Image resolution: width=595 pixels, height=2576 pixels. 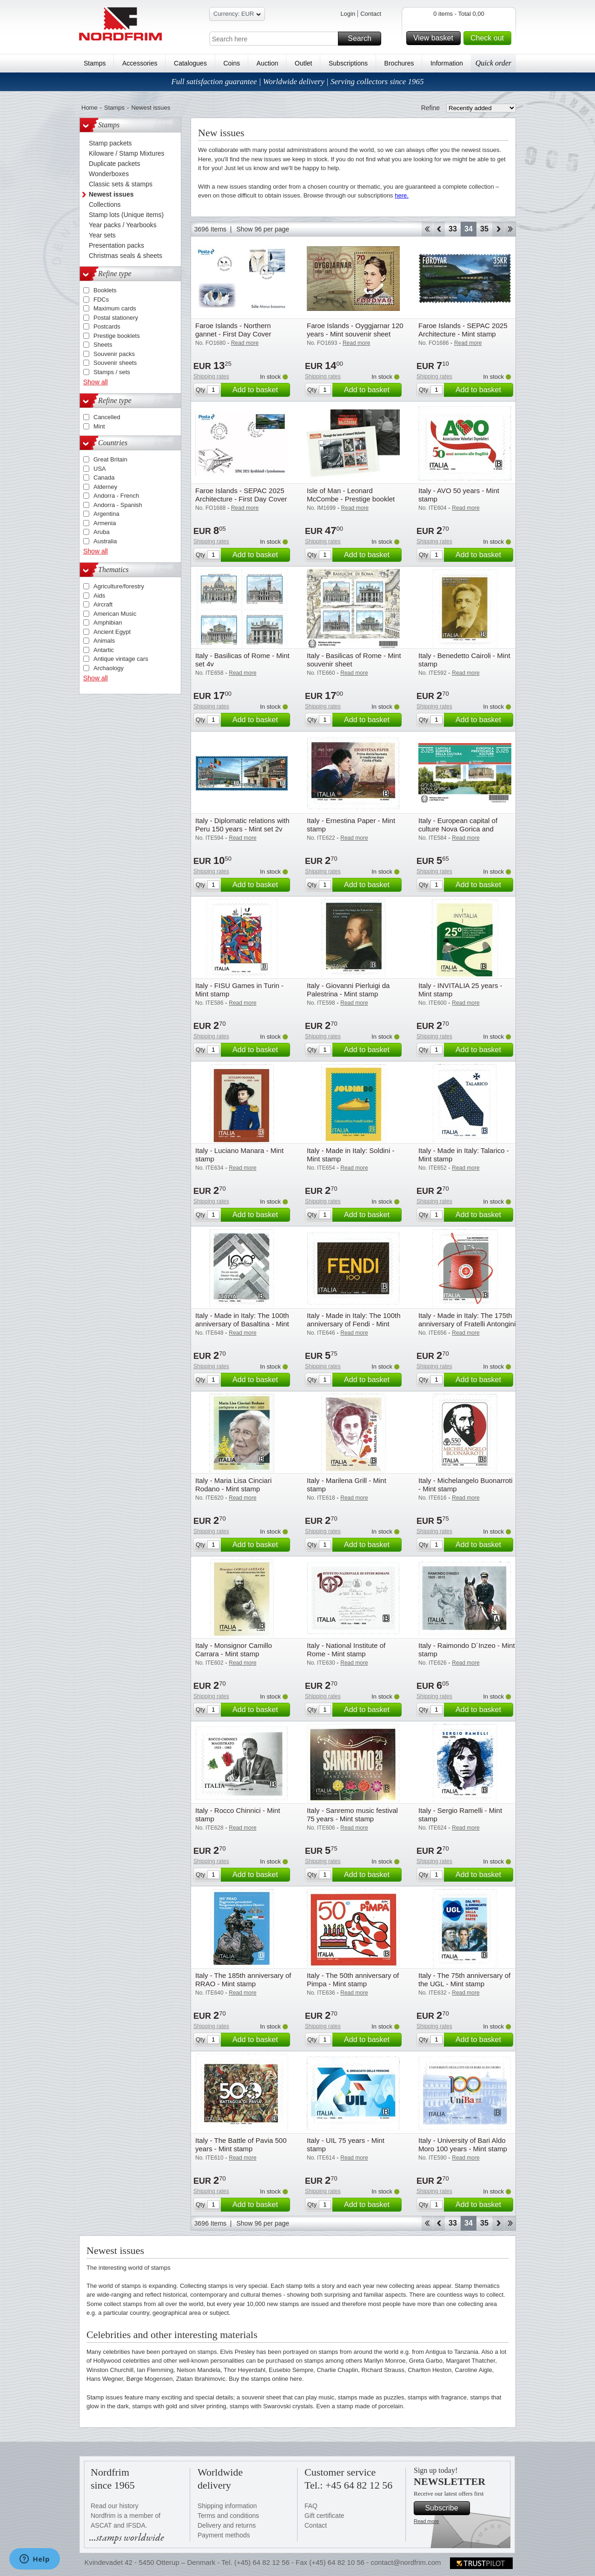 What do you see at coordinates (468, 229) in the screenshot?
I see `34` at bounding box center [468, 229].